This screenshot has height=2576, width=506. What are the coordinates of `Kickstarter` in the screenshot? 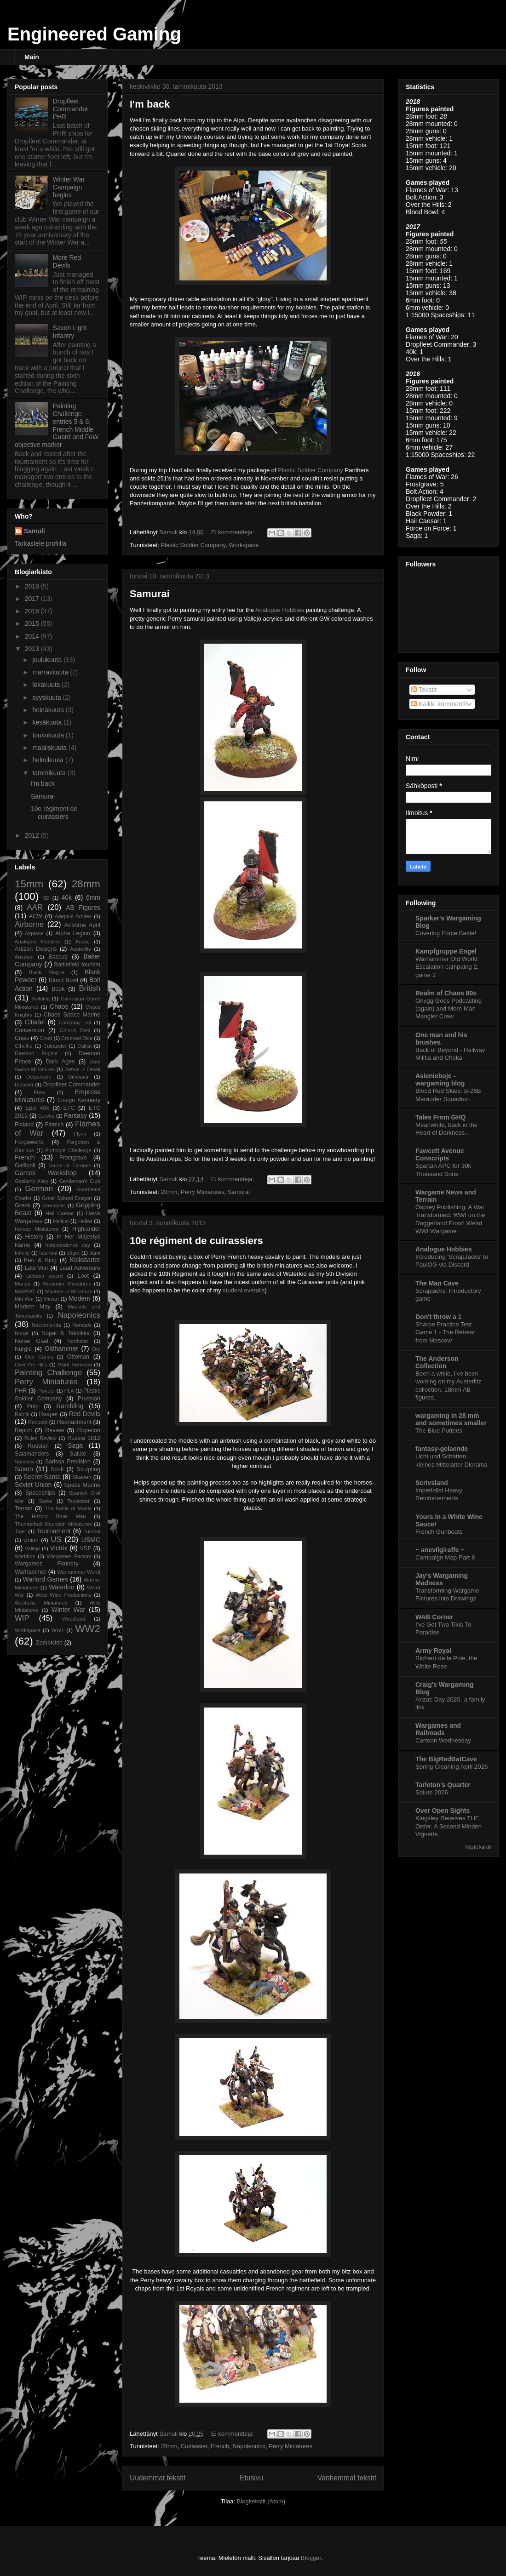 It's located at (85, 1259).